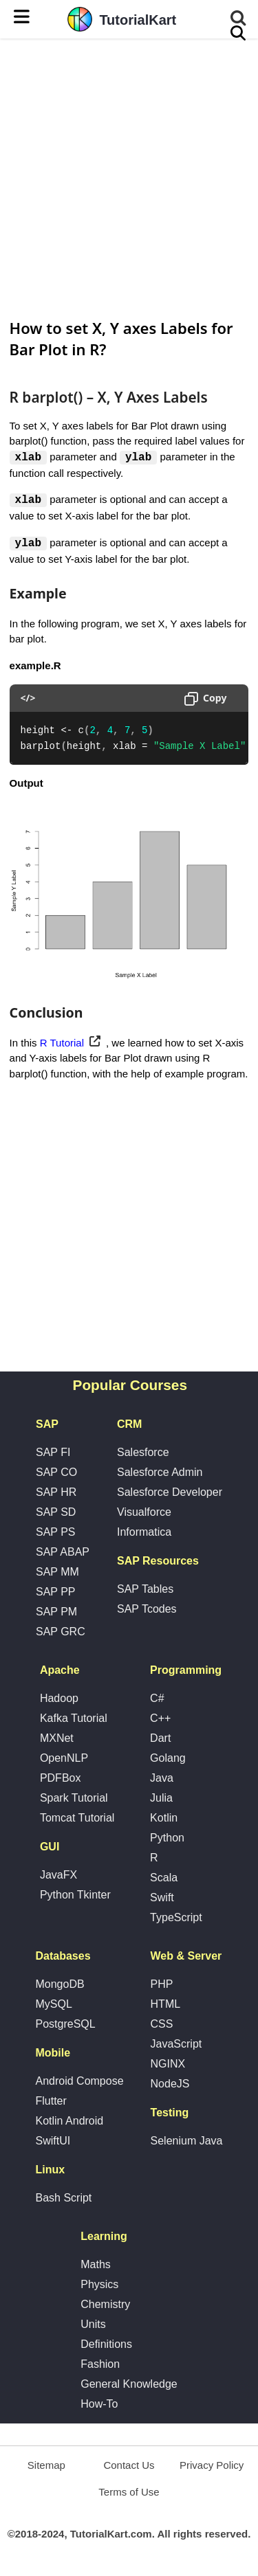 The height and width of the screenshot is (2576, 258). What do you see at coordinates (128, 2493) in the screenshot?
I see `Terms of Use` at bounding box center [128, 2493].